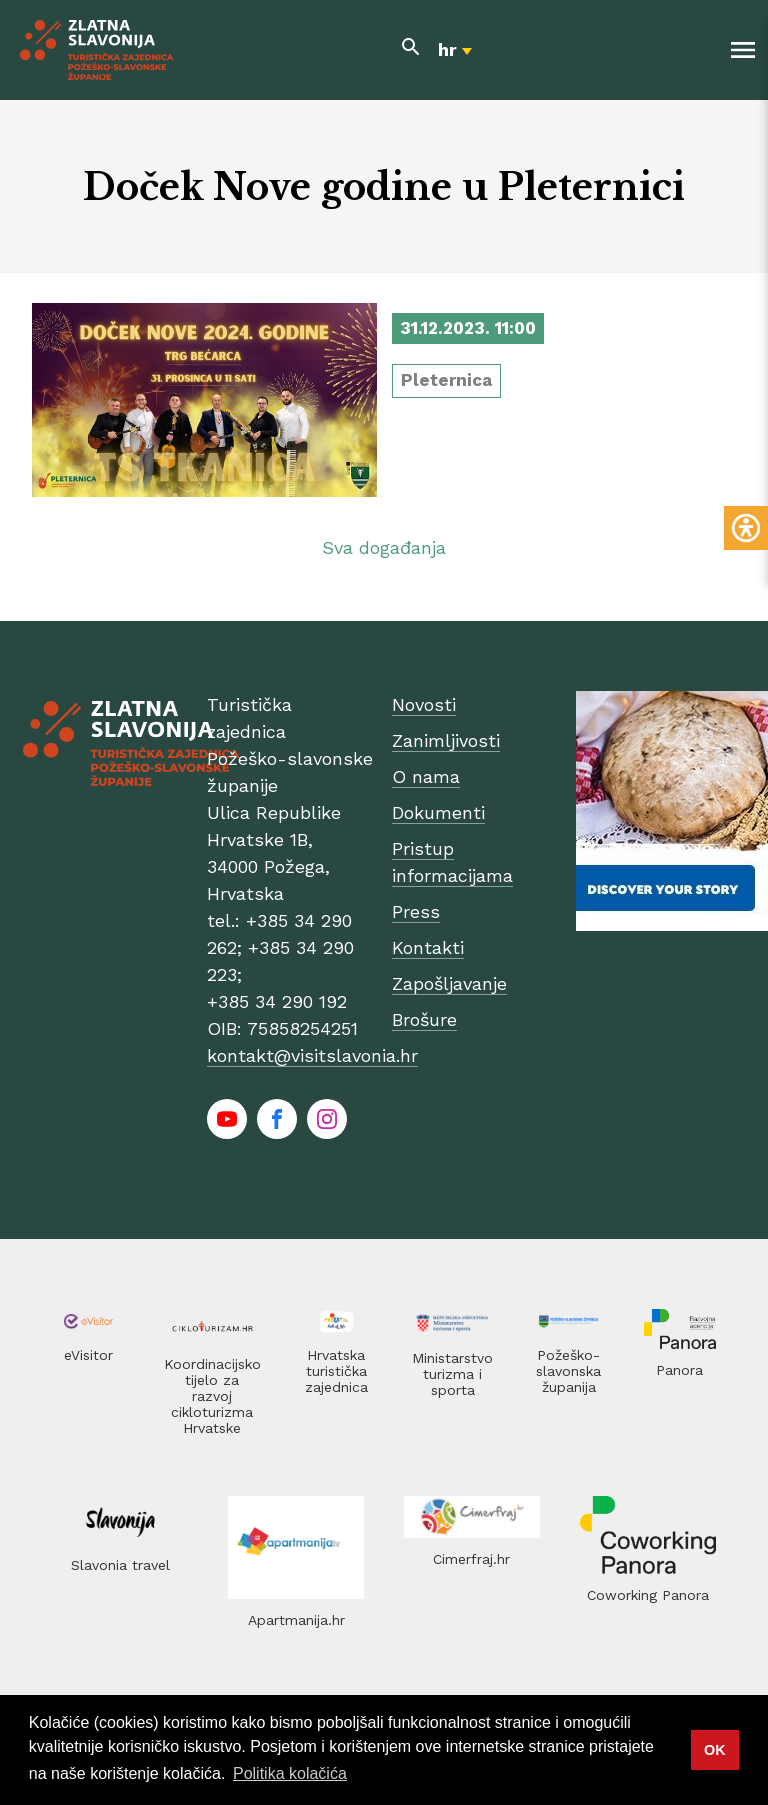 This screenshot has height=1805, width=768. I want to click on eVisitor, so click(88, 1355).